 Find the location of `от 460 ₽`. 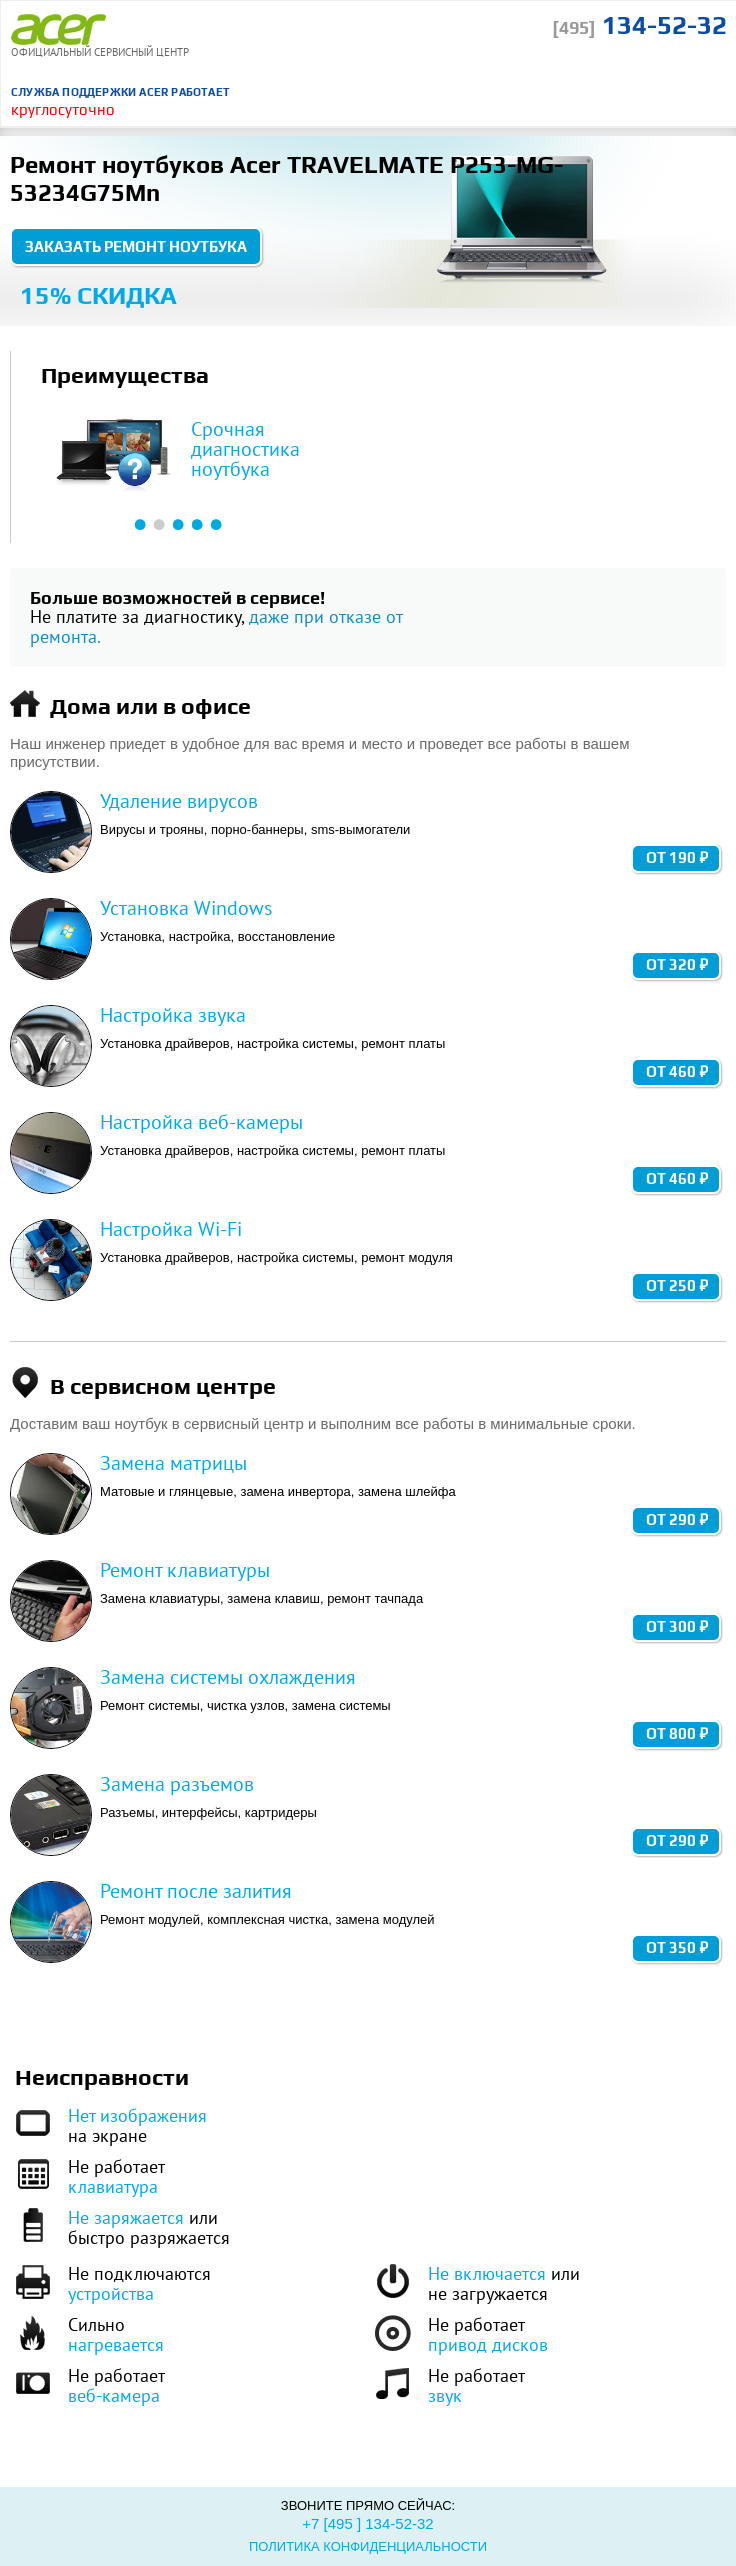

от 460 ₽ is located at coordinates (677, 1071).